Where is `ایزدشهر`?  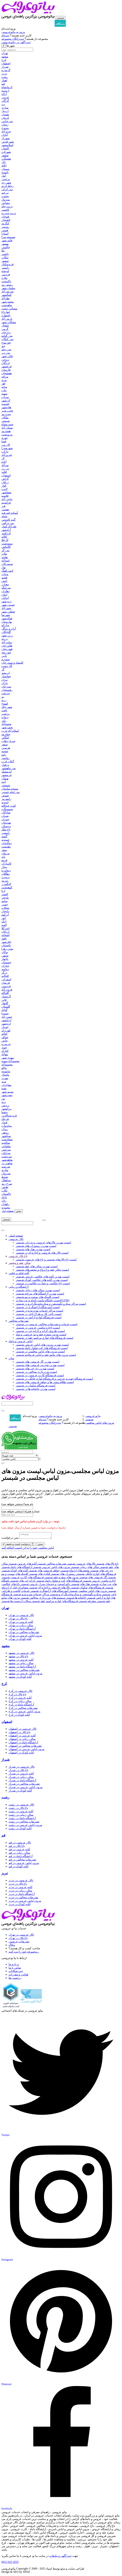 ایزدشهر is located at coordinates (6, 1023).